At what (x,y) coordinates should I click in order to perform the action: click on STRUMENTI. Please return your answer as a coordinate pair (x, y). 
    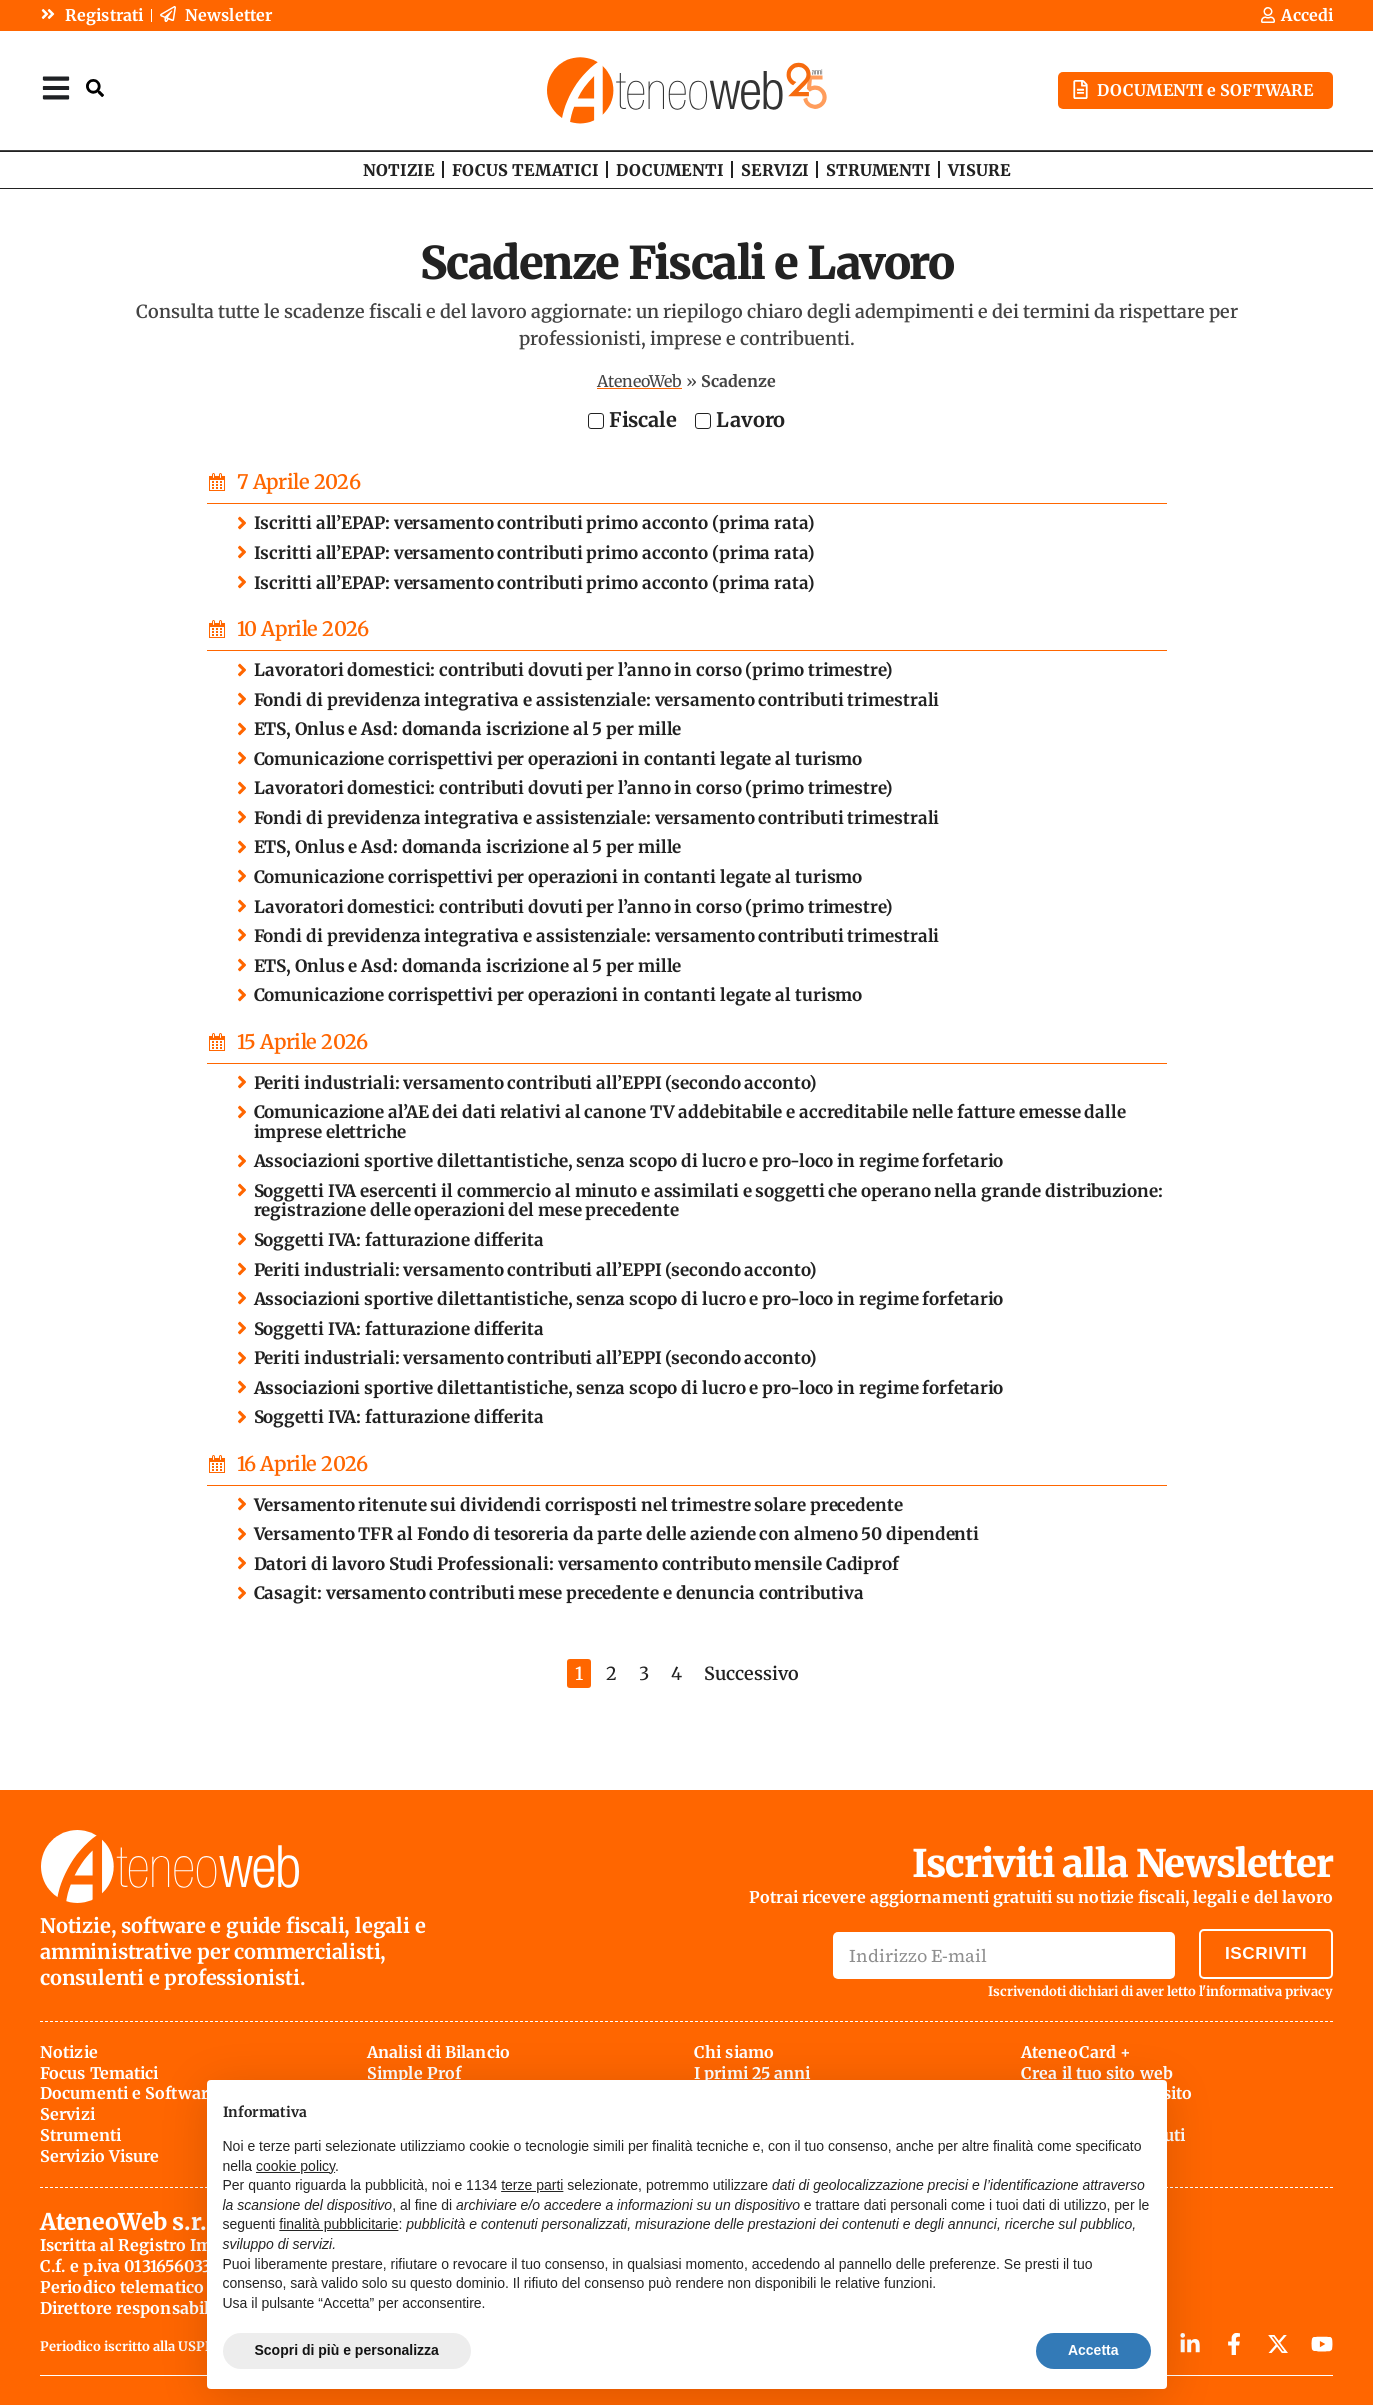
    Looking at the image, I should click on (878, 169).